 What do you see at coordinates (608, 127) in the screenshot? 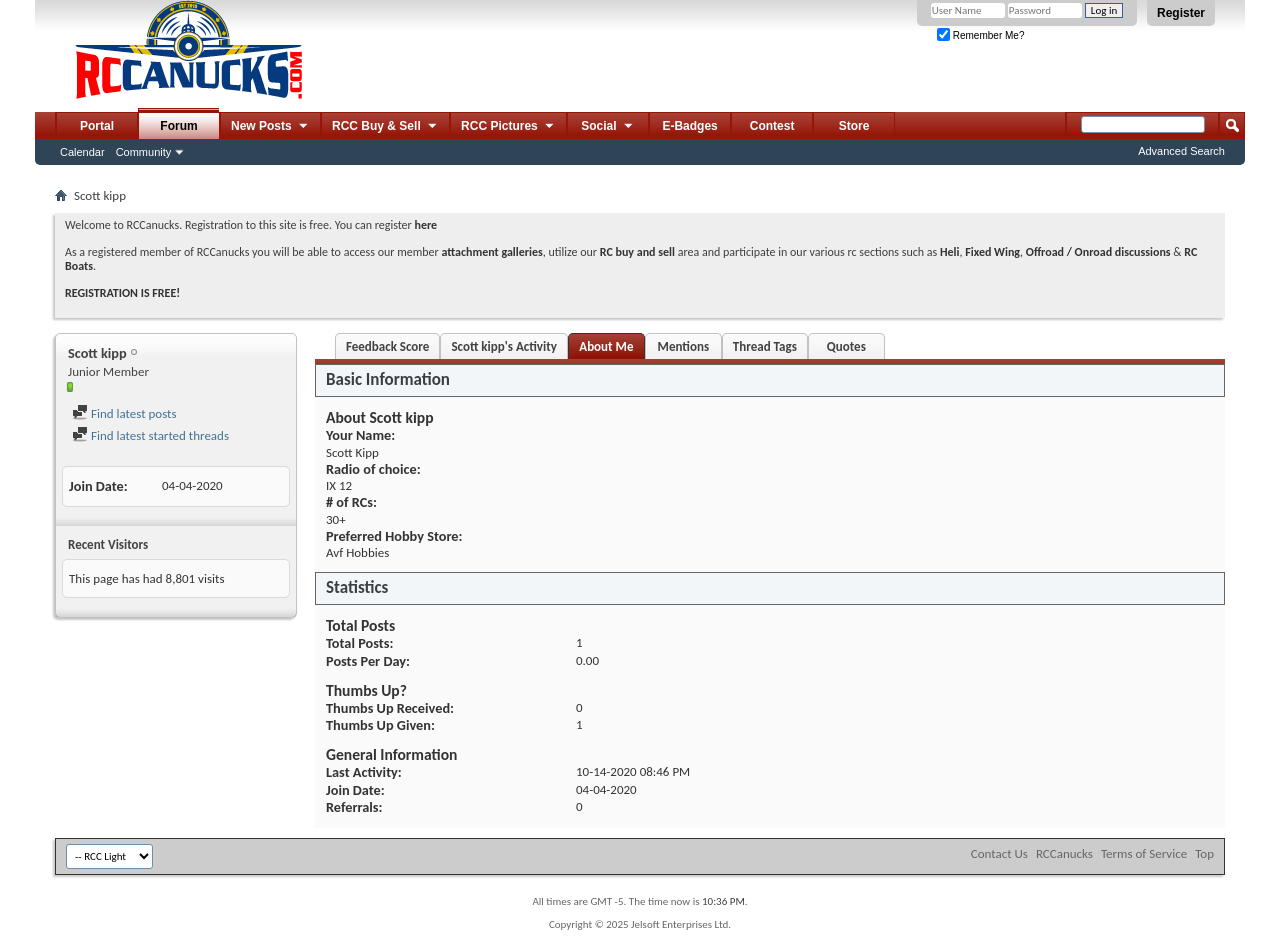
I see `Social` at bounding box center [608, 127].